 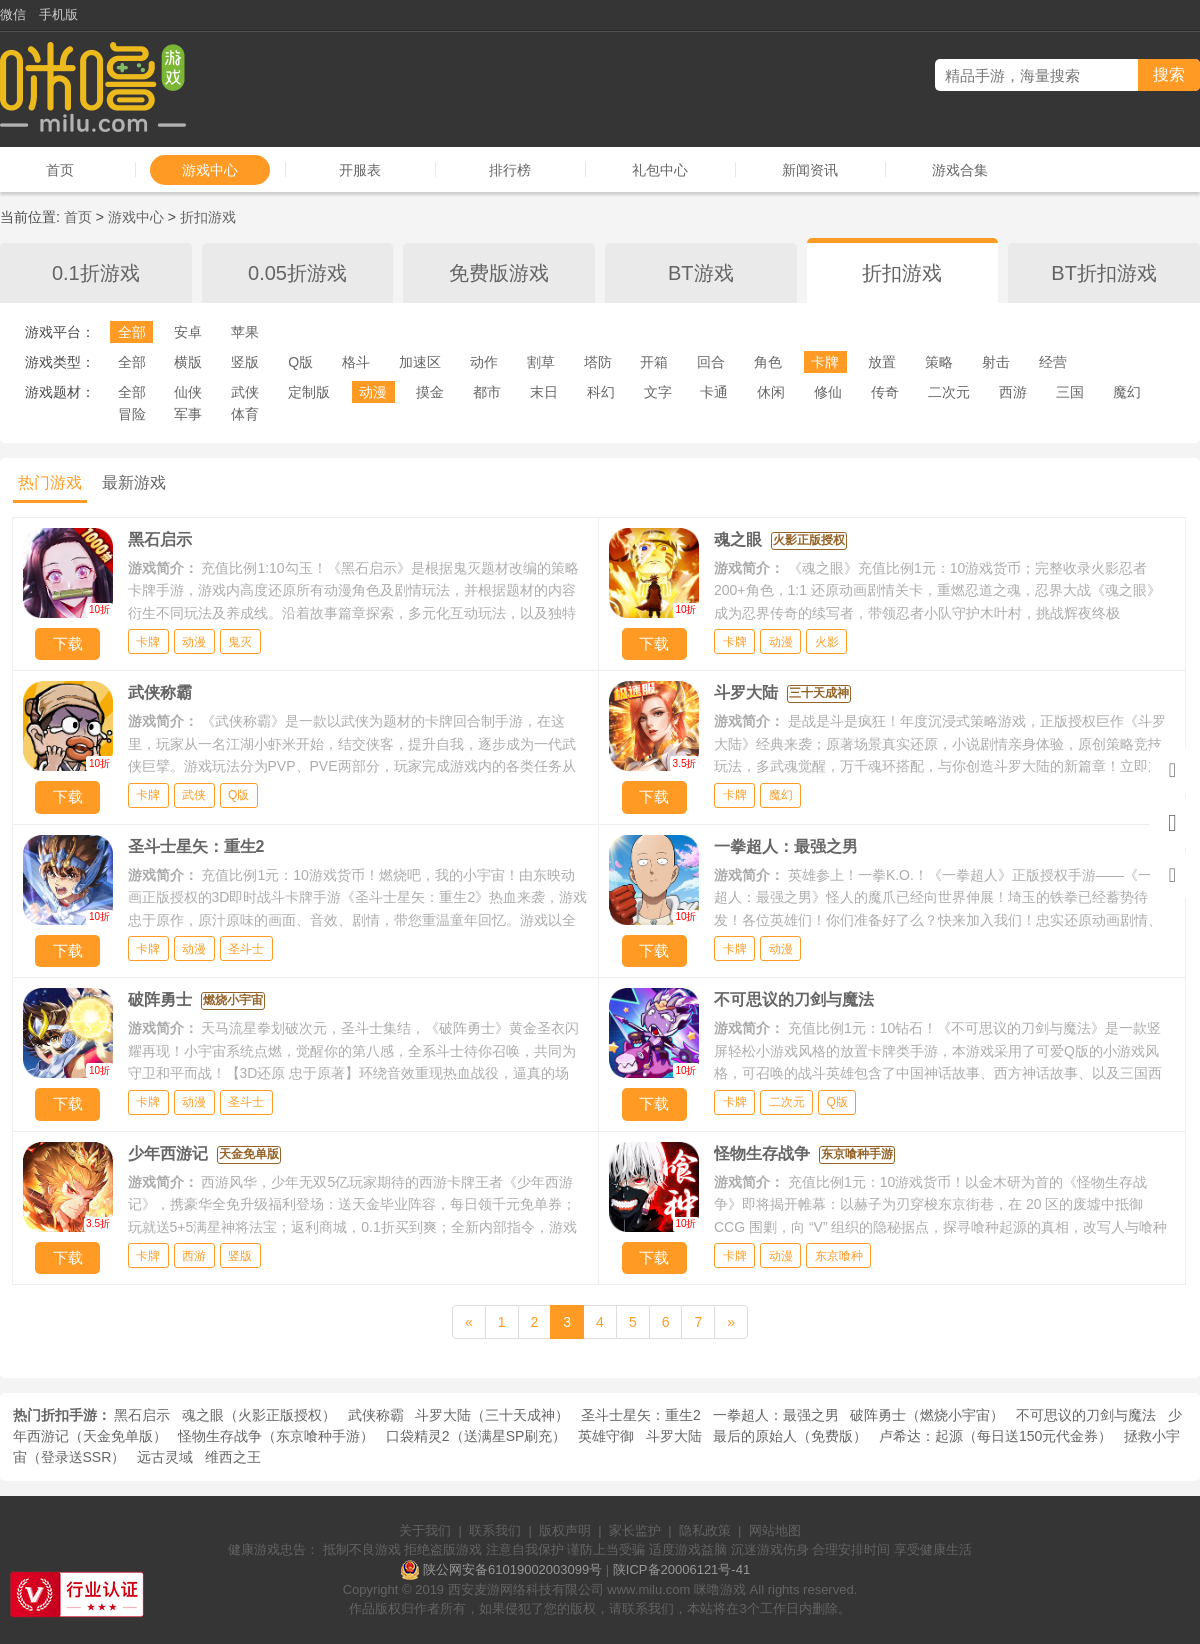 I want to click on 三国, so click(x=1070, y=392).